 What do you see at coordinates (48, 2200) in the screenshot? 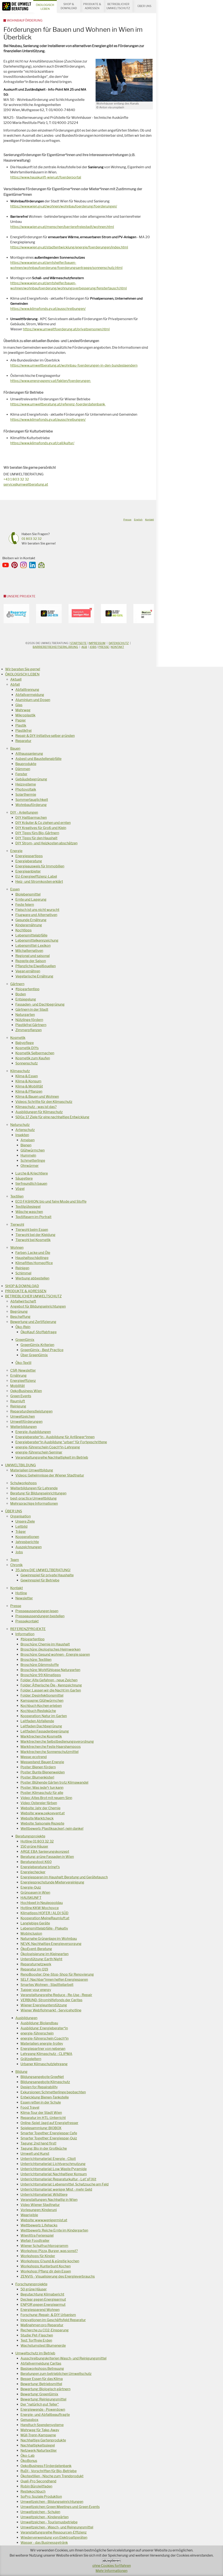
I see `Veranstaltungen: Nachhaltig in Wien` at bounding box center [48, 2200].